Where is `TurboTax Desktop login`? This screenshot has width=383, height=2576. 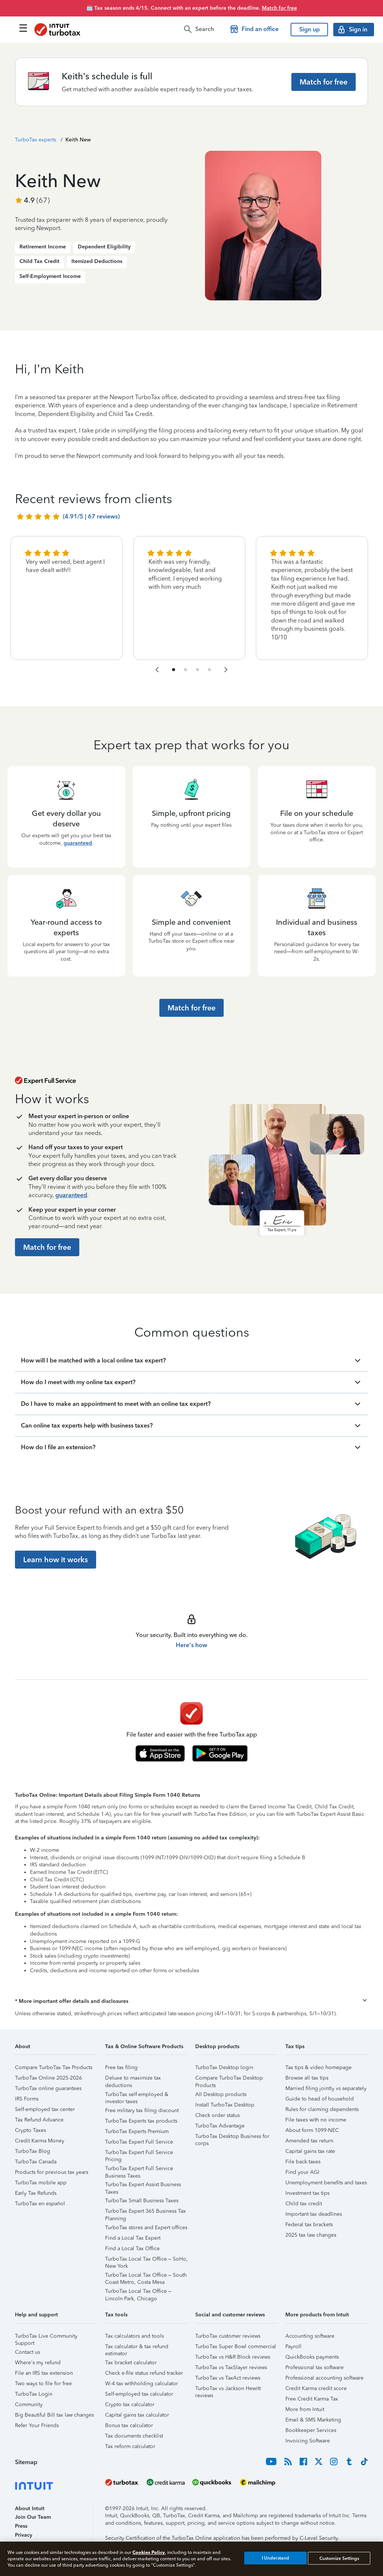
TurboTax Desktop login is located at coordinates (224, 2067).